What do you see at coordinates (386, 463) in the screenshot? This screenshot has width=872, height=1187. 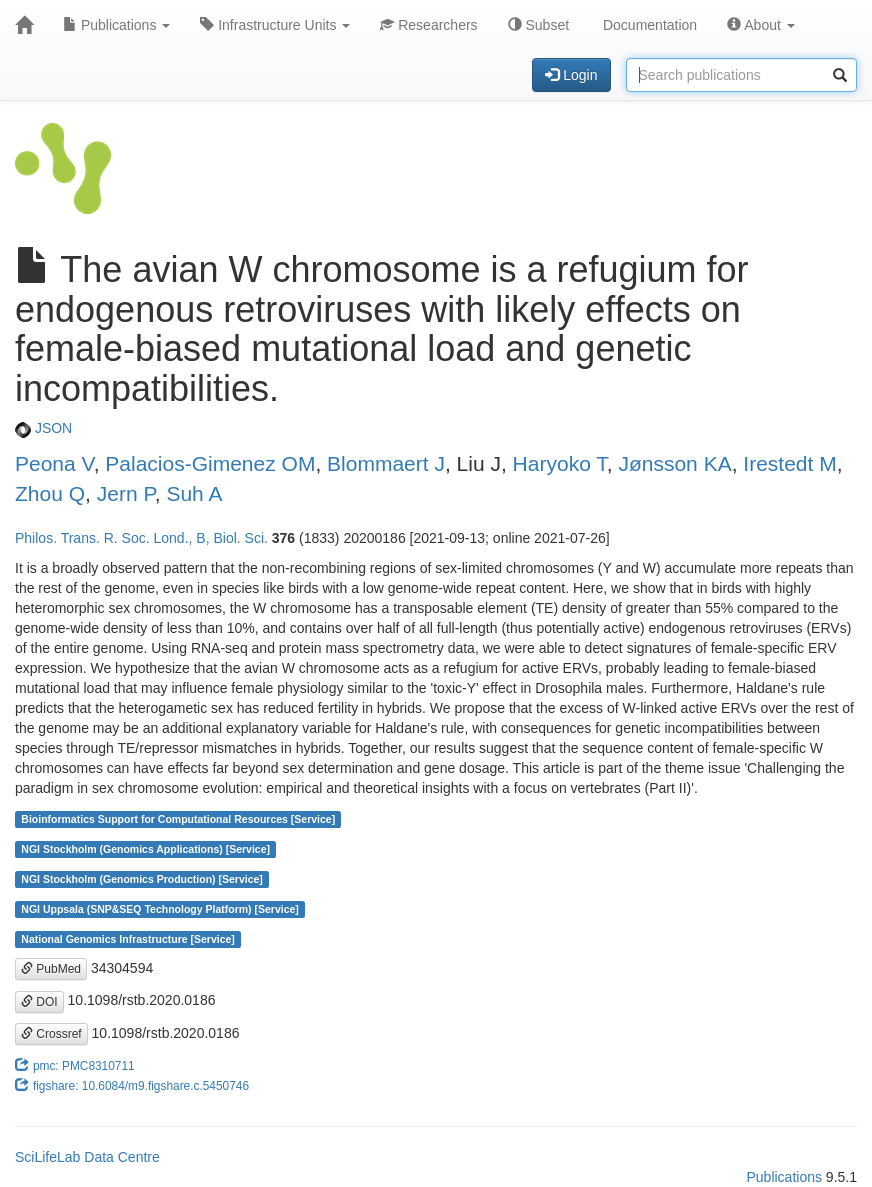 I see `Blommaert J` at bounding box center [386, 463].